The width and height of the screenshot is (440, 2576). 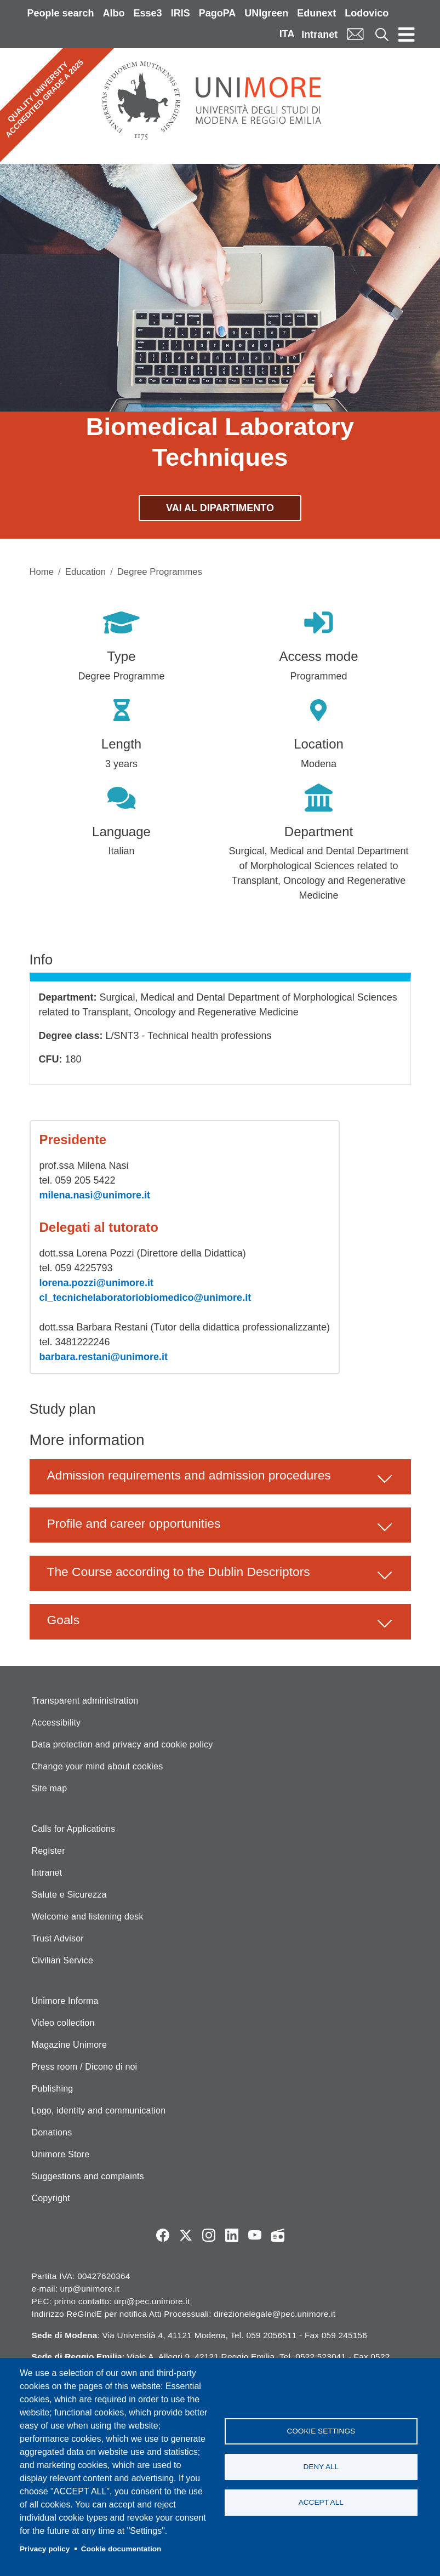 What do you see at coordinates (65, 2001) in the screenshot?
I see `Unimore Informa` at bounding box center [65, 2001].